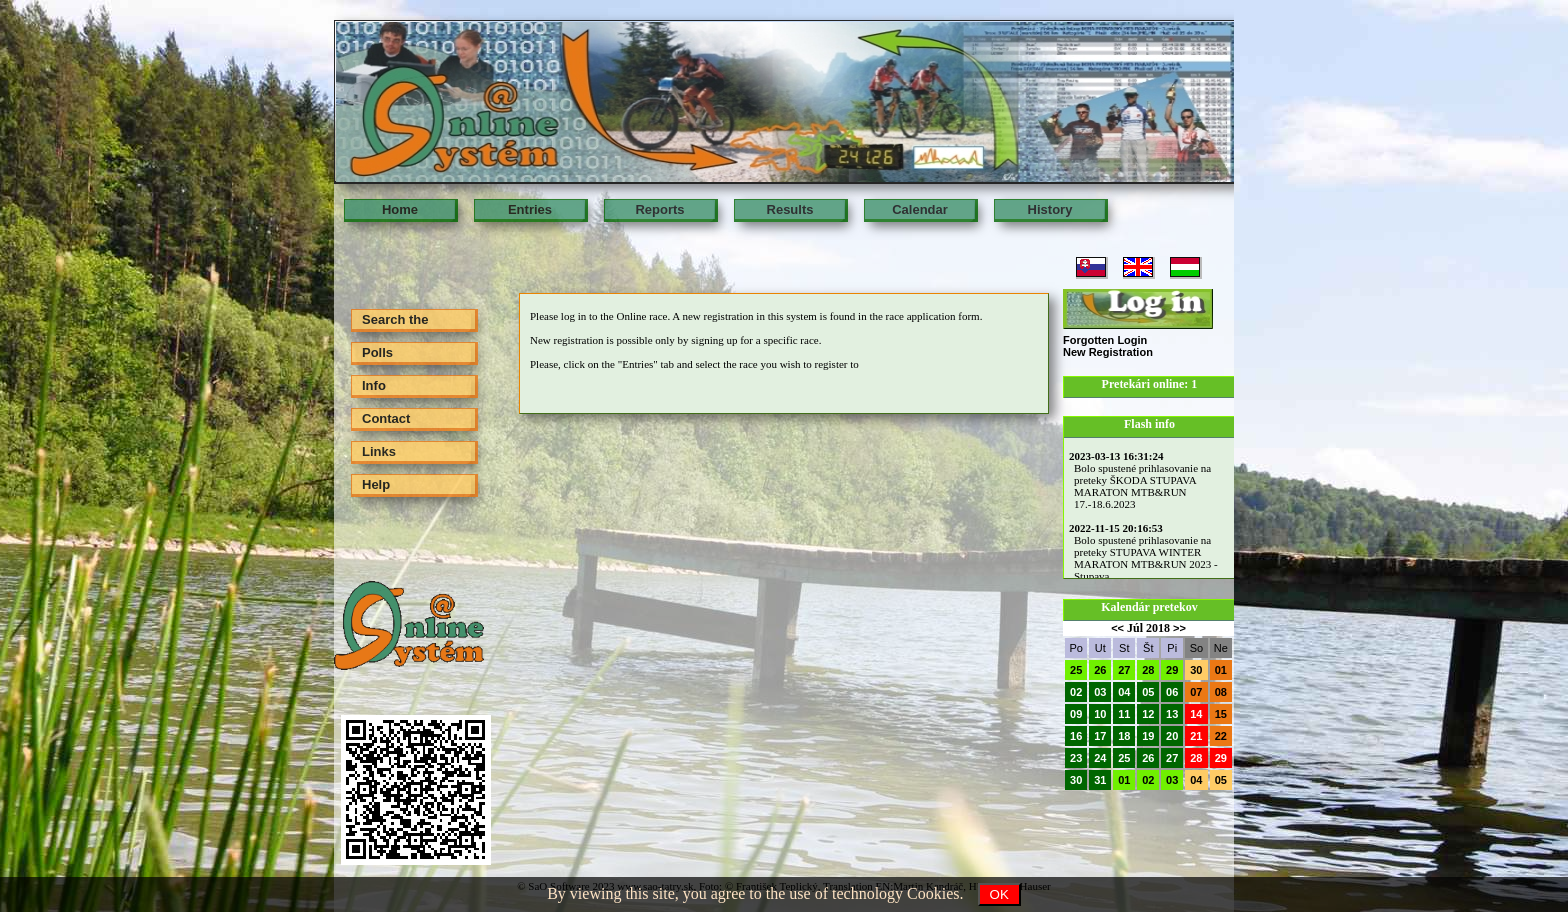 The height and width of the screenshot is (912, 1568). I want to click on Polls, so click(377, 352).